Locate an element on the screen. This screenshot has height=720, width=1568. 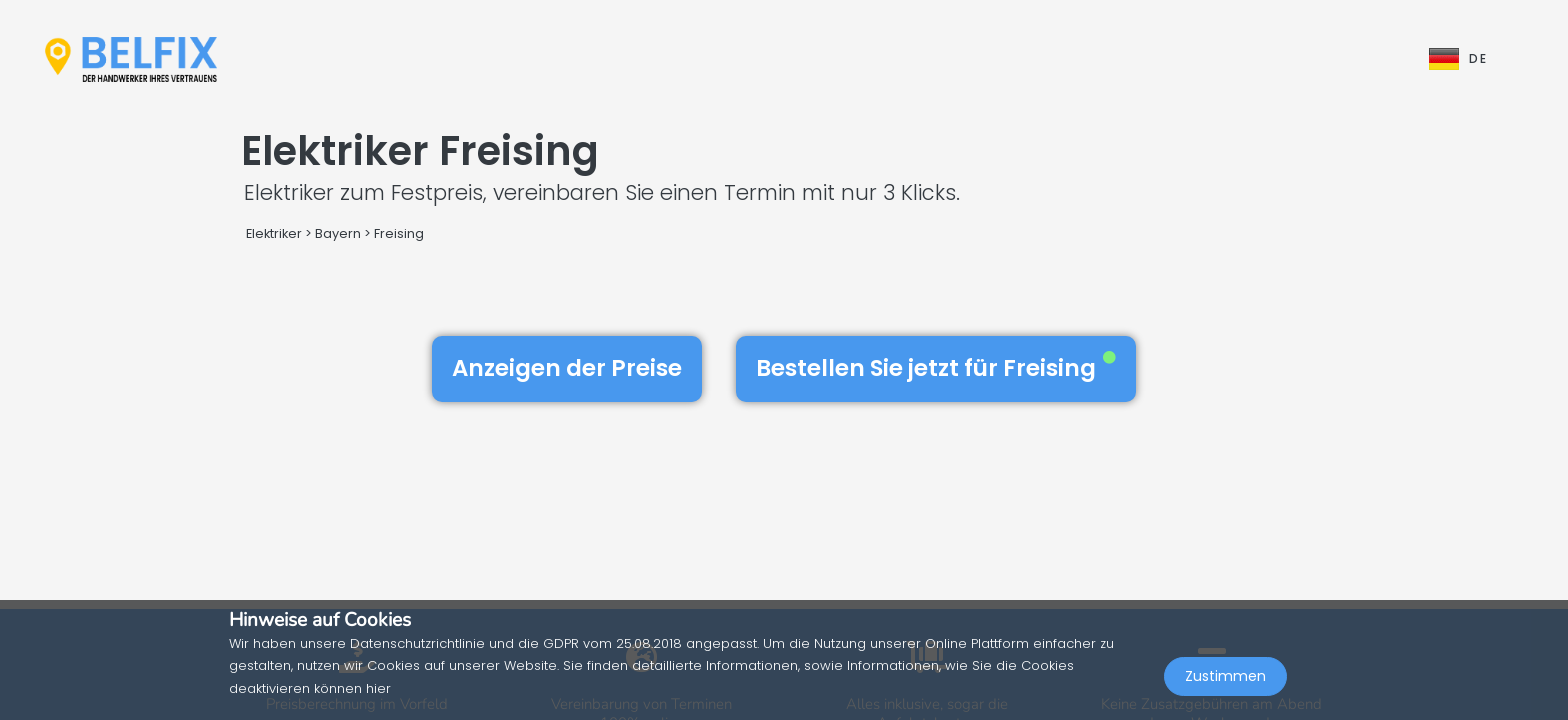
Bayern is located at coordinates (338, 233).